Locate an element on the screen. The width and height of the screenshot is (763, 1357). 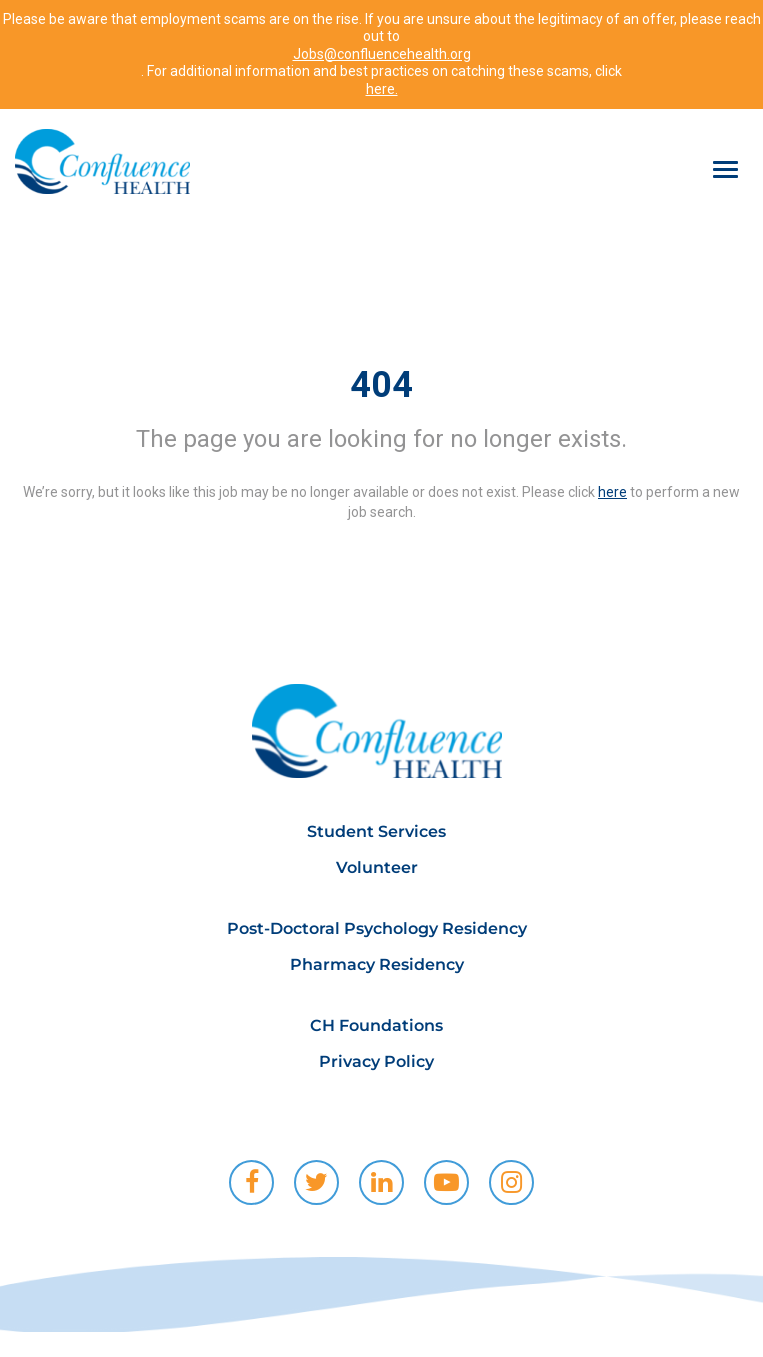
Pharmacy Residency [menuitem] is located at coordinates (377, 964).